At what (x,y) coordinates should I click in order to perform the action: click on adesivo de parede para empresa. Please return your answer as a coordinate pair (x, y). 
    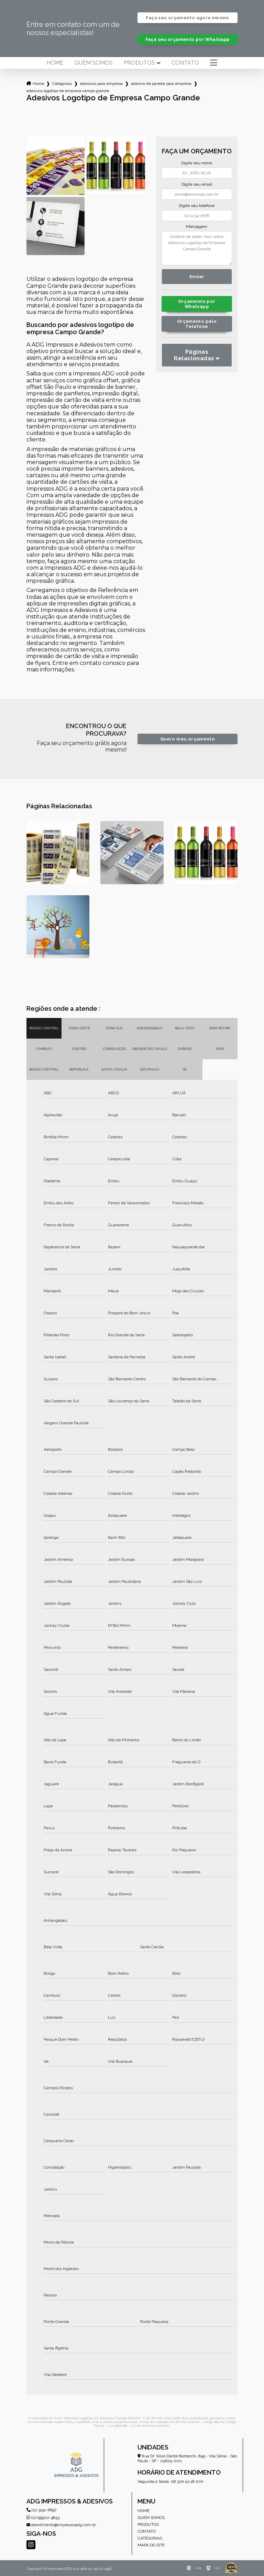
    Looking at the image, I should click on (161, 83).